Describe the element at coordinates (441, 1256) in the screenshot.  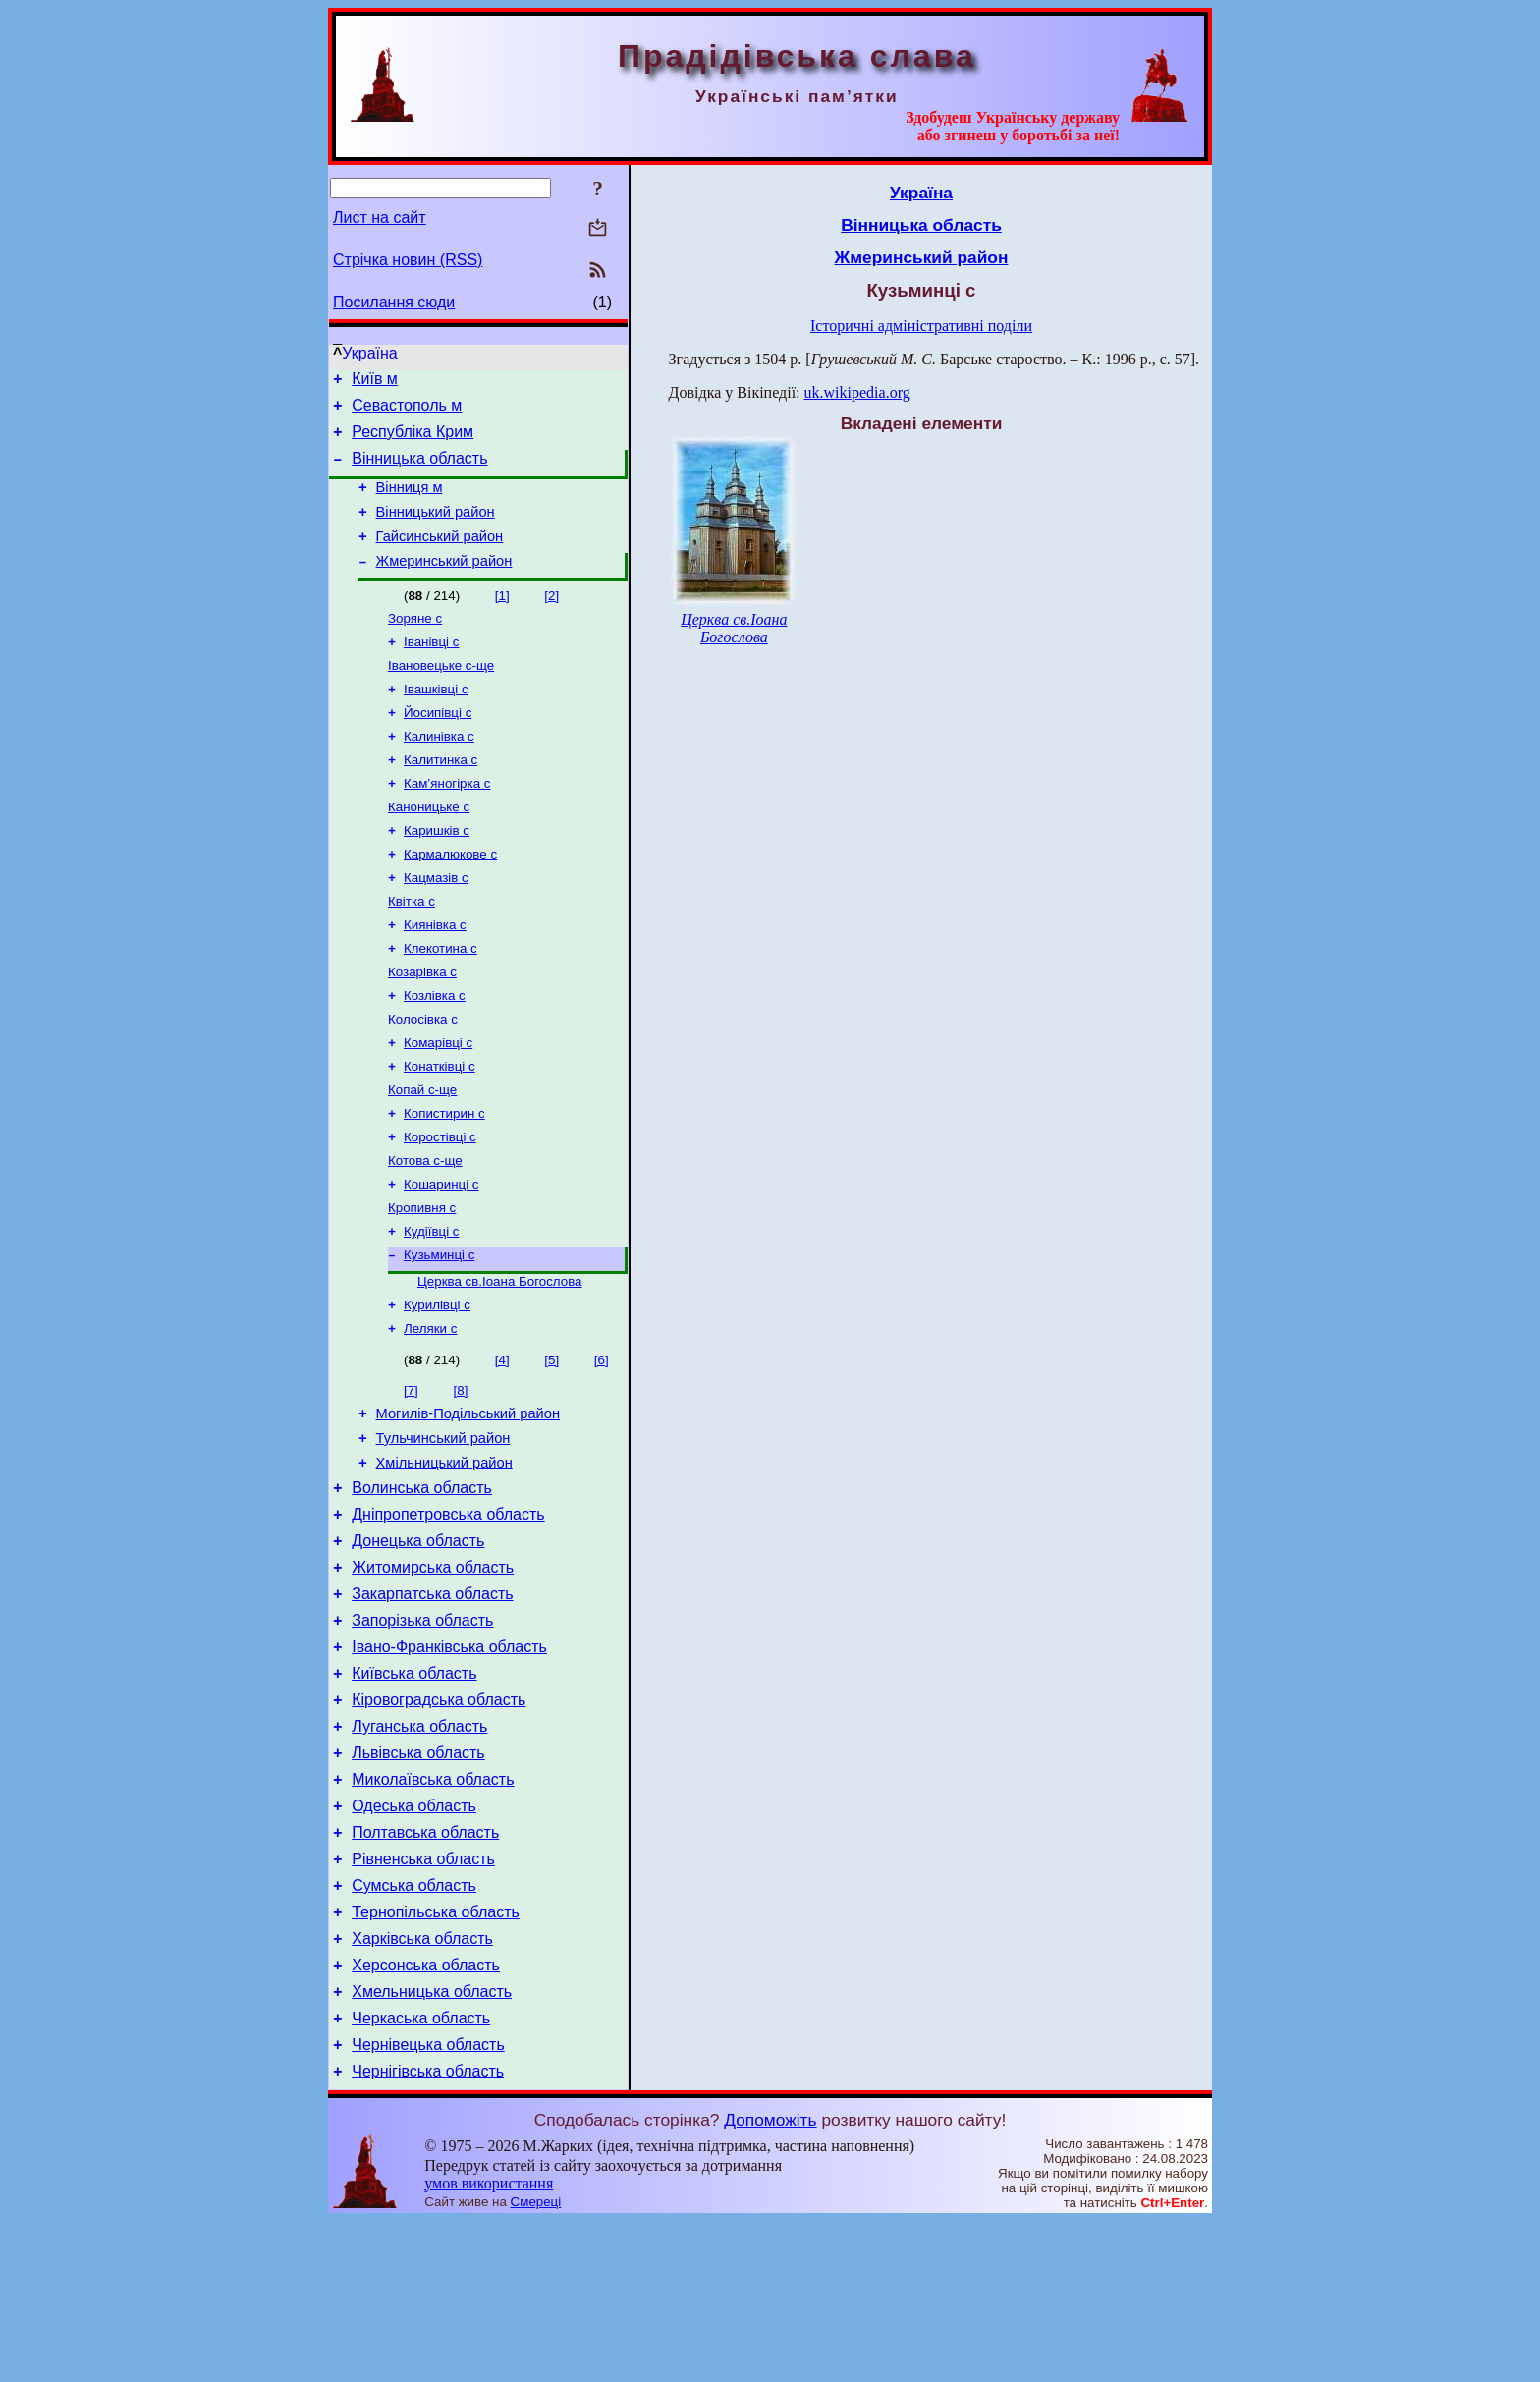
I see `Кошаринці с` at that location.